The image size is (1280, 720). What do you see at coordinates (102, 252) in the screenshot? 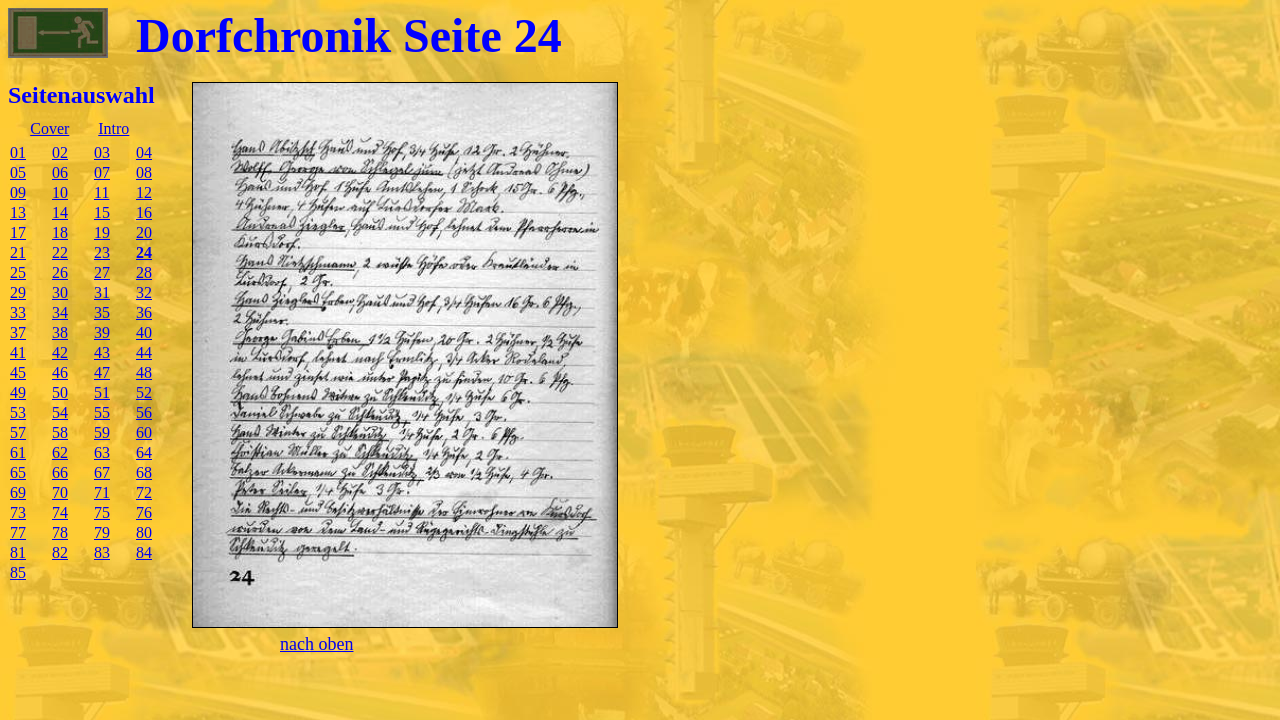
I see `23` at bounding box center [102, 252].